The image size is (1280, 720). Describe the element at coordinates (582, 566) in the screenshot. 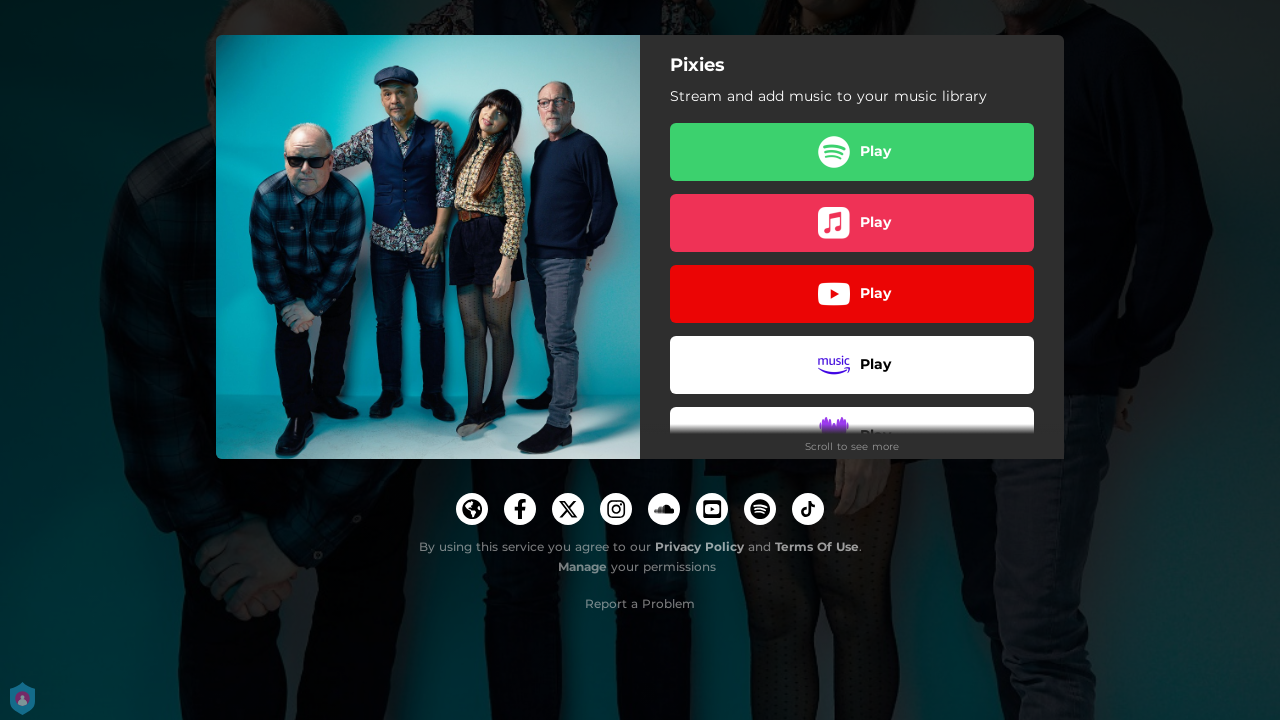

I see `Manage` at that location.